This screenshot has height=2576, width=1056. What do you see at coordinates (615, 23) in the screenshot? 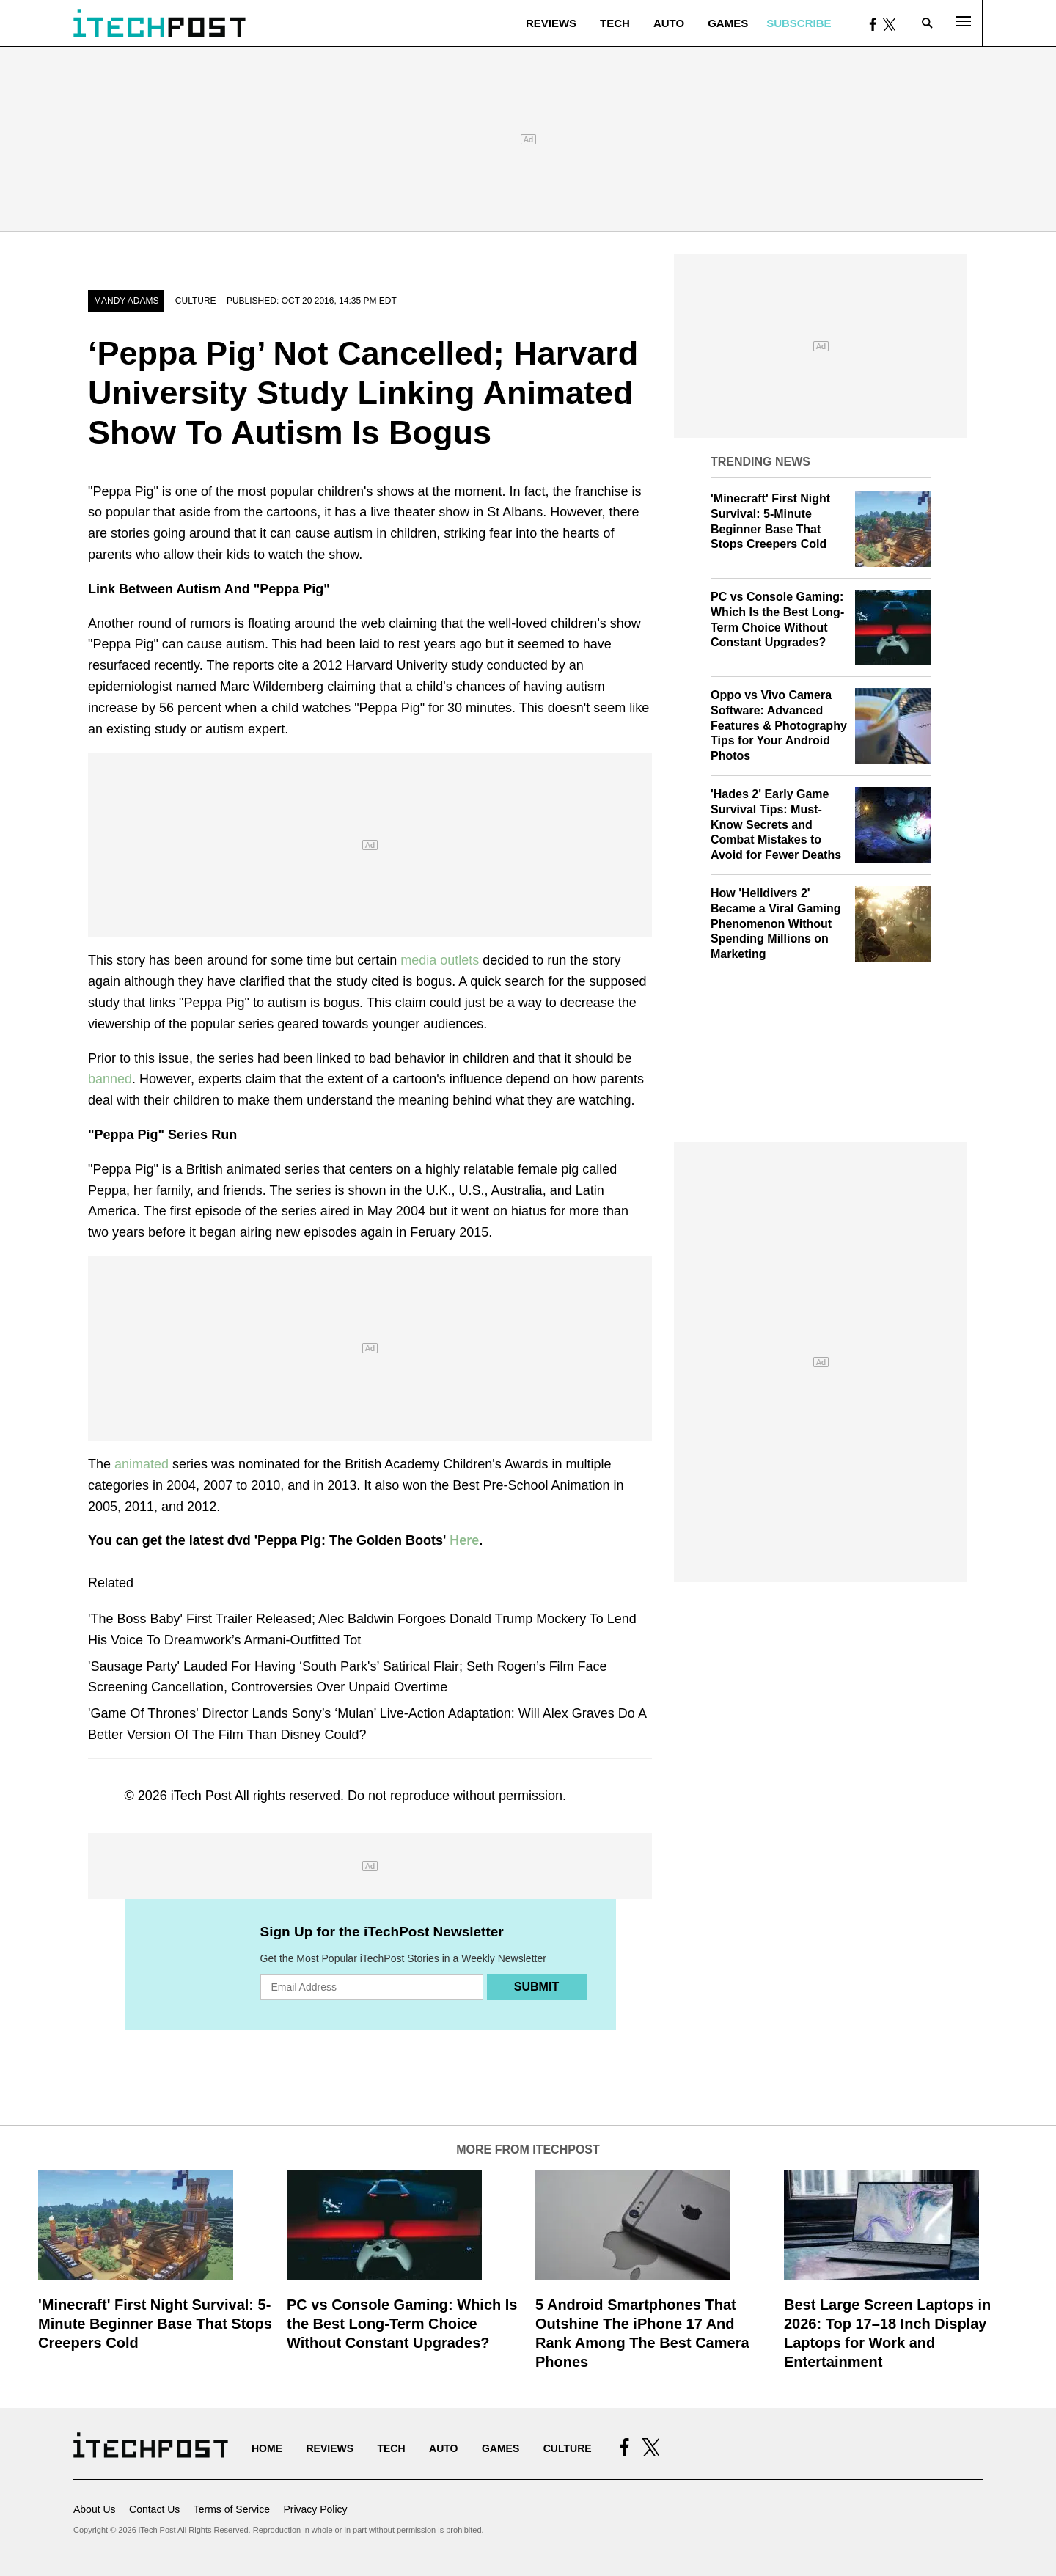
I see `Tech` at bounding box center [615, 23].